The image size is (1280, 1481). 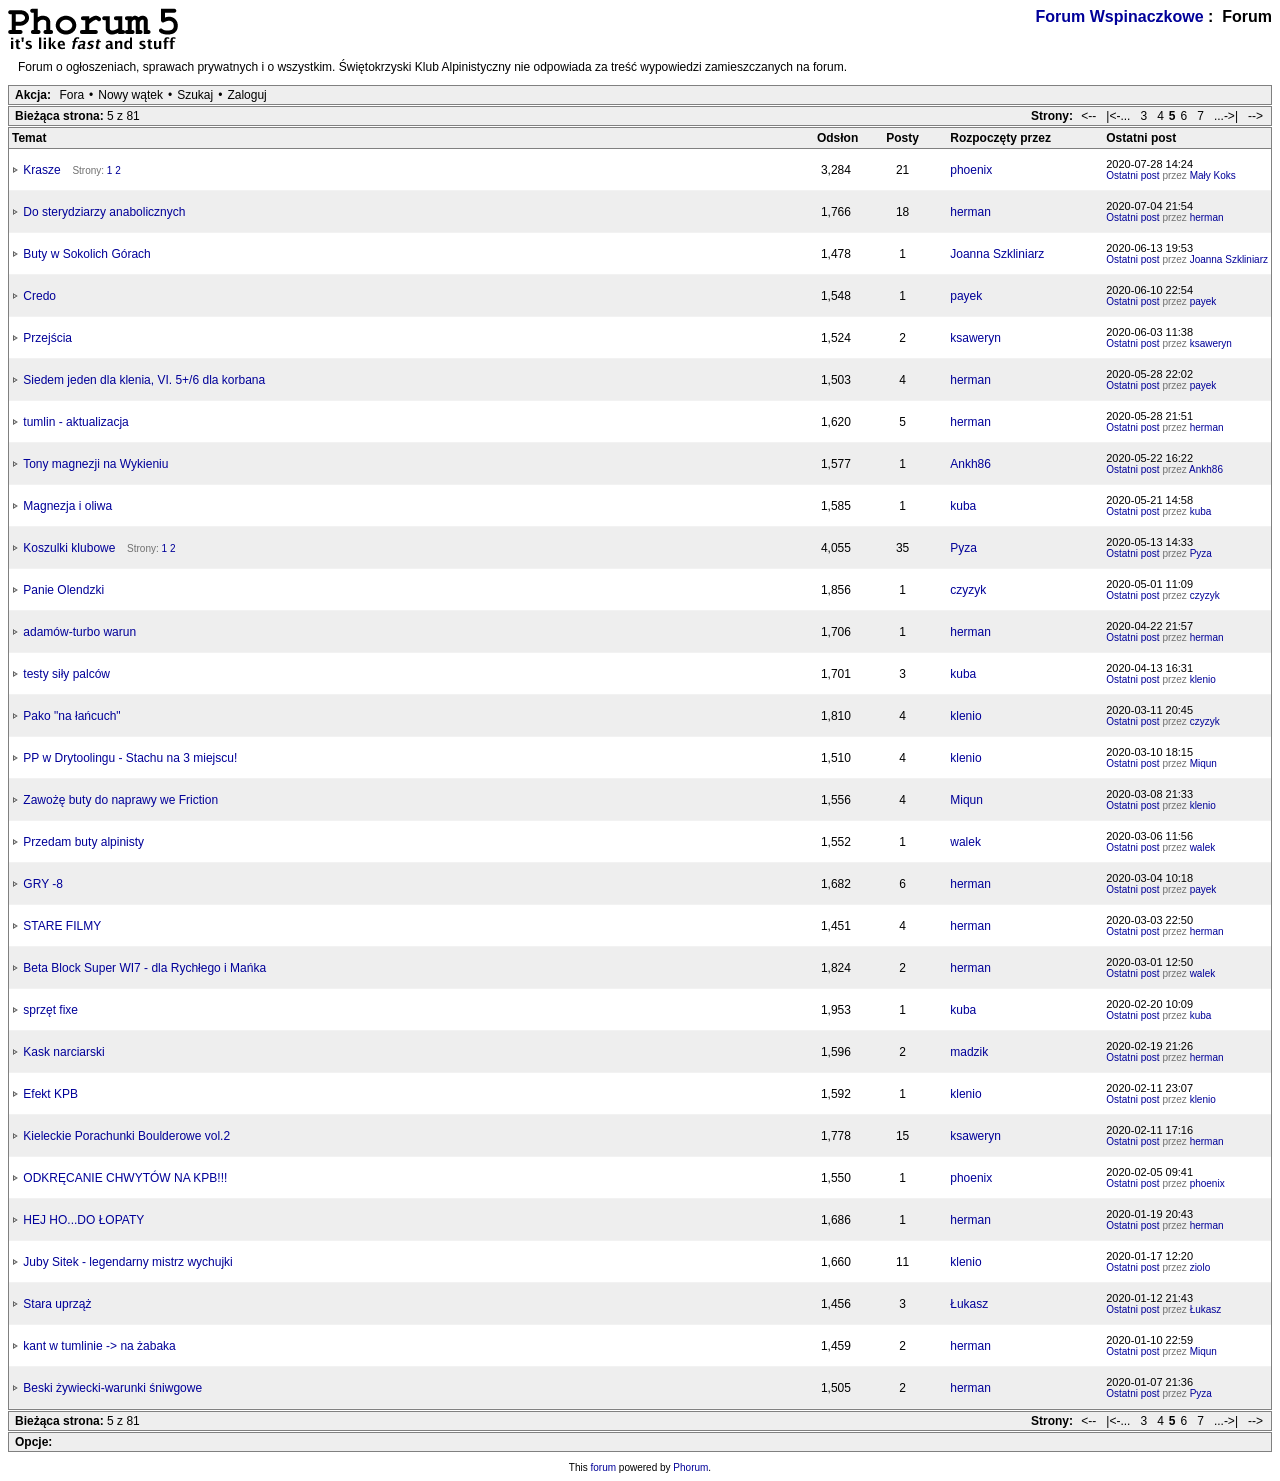 I want to click on Ankh86, so click(x=970, y=464).